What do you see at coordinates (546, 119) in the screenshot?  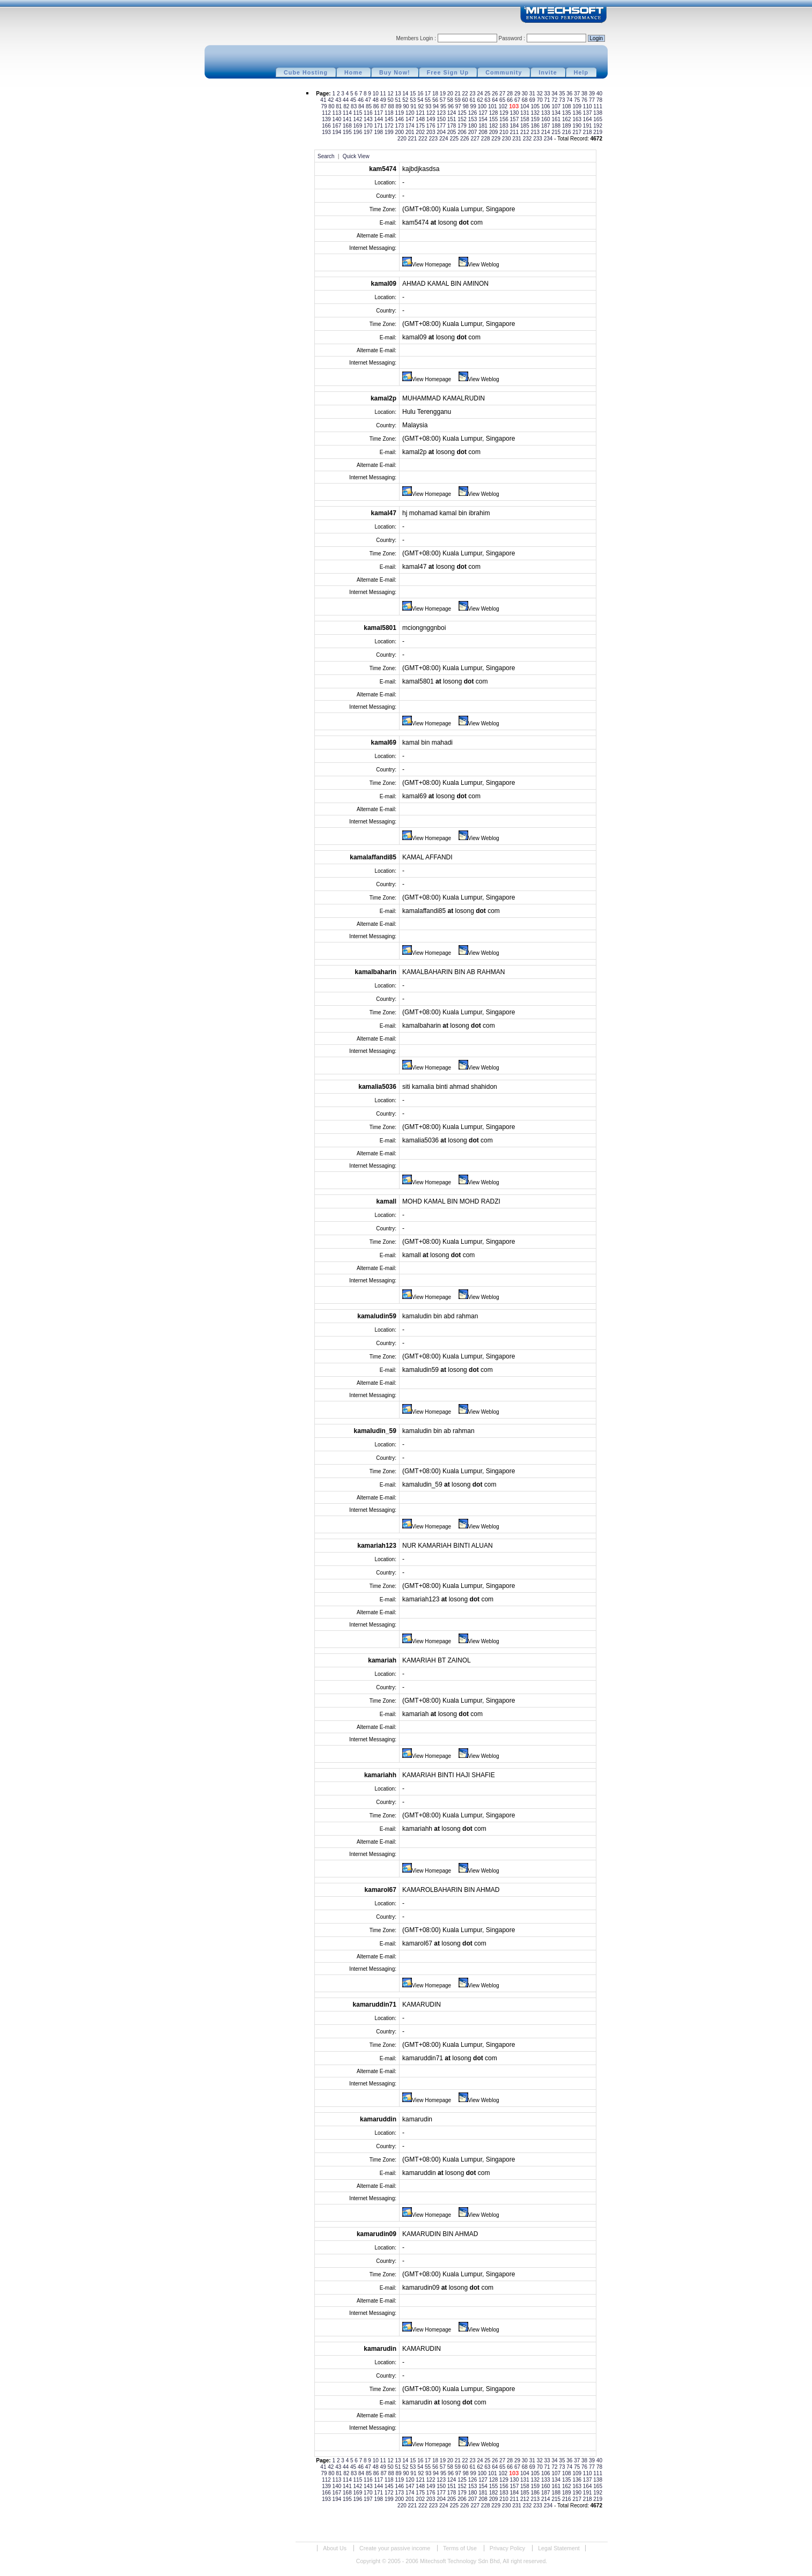 I see `160` at bounding box center [546, 119].